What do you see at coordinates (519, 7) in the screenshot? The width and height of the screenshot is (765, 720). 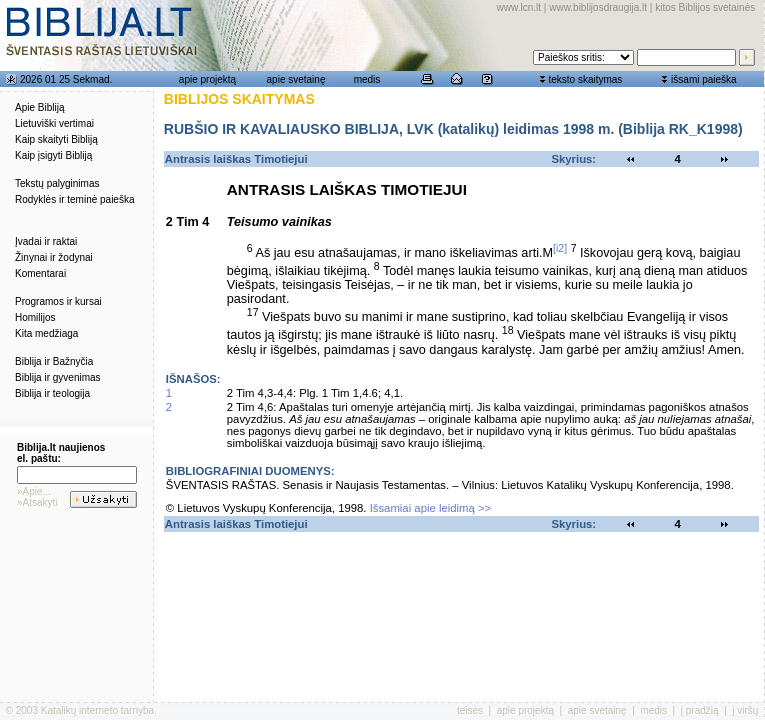 I see `www.lcn.lt` at bounding box center [519, 7].